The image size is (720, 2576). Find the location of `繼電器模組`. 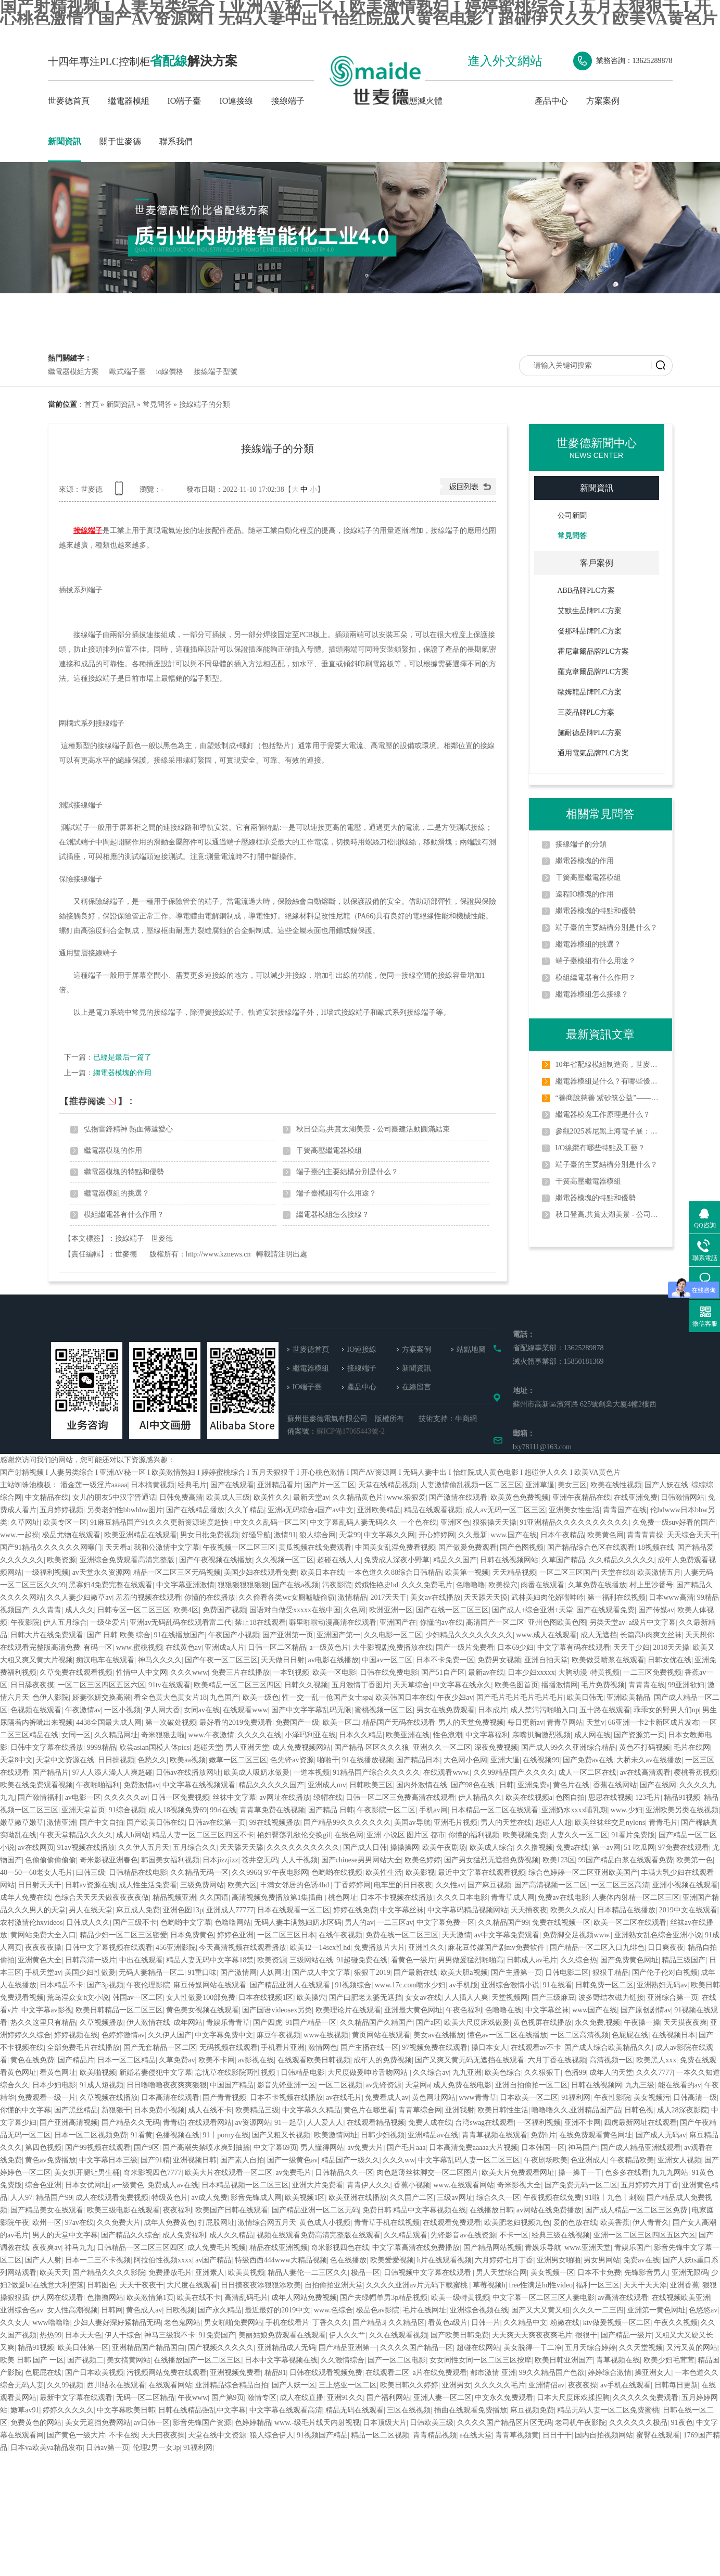

繼電器模組 is located at coordinates (128, 100).